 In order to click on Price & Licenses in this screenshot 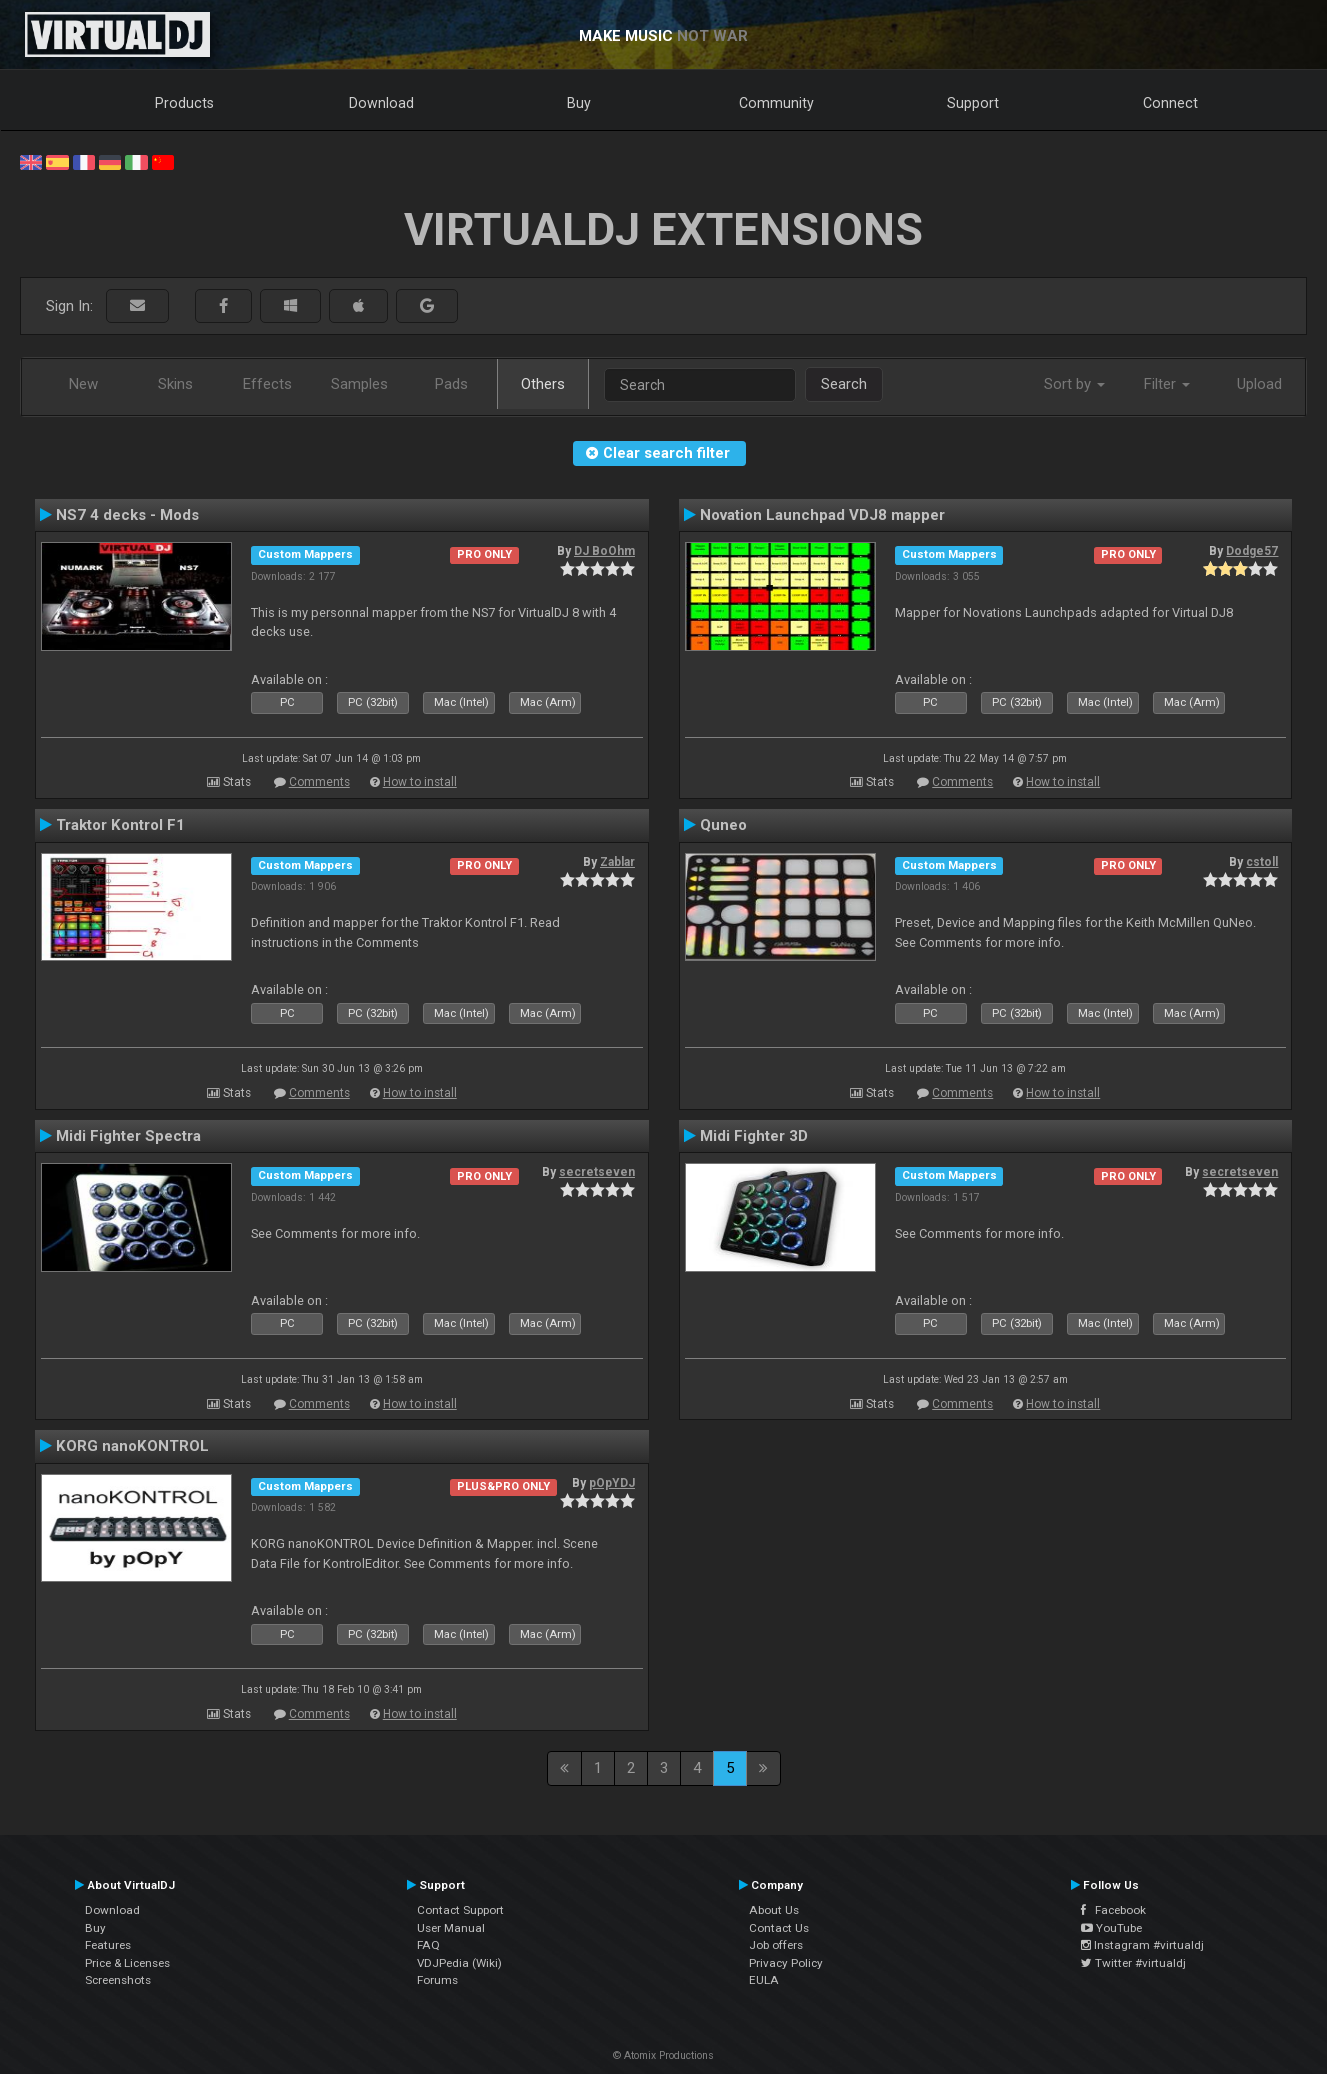, I will do `click(127, 1963)`.